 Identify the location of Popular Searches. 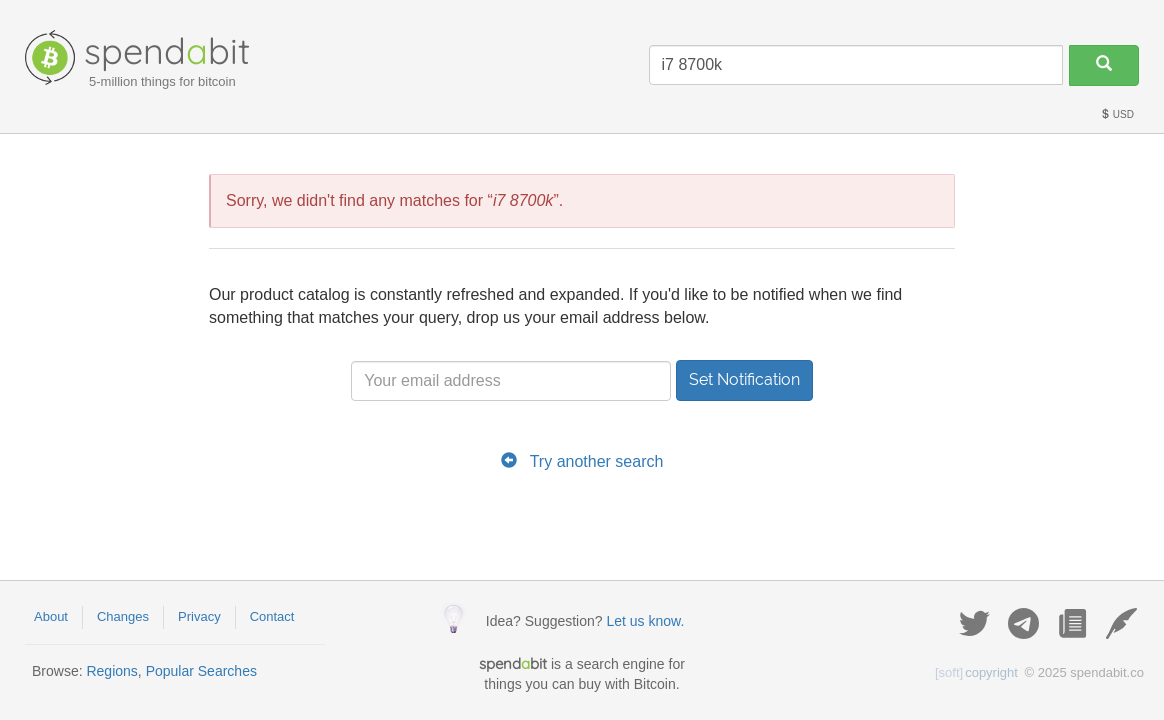
(201, 671).